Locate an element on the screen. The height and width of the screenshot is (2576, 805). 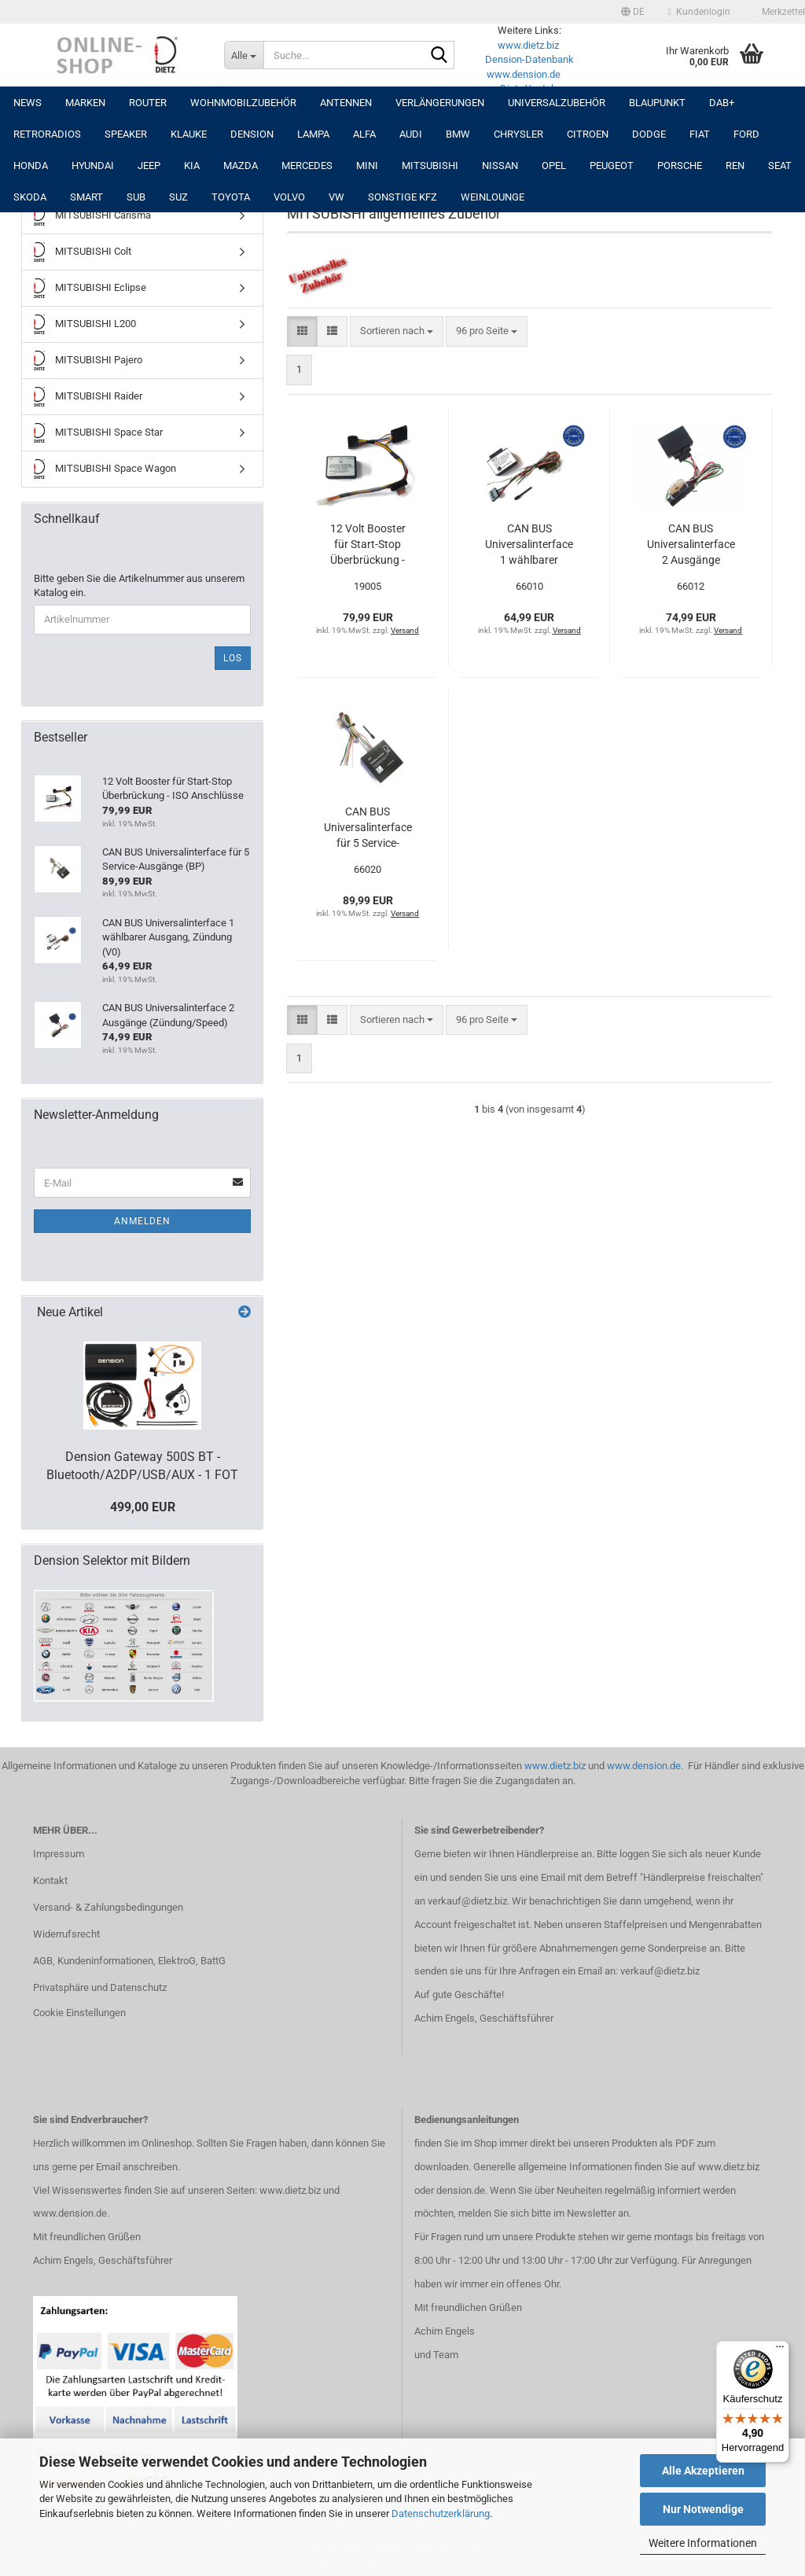
Dension-Datenbank is located at coordinates (529, 59).